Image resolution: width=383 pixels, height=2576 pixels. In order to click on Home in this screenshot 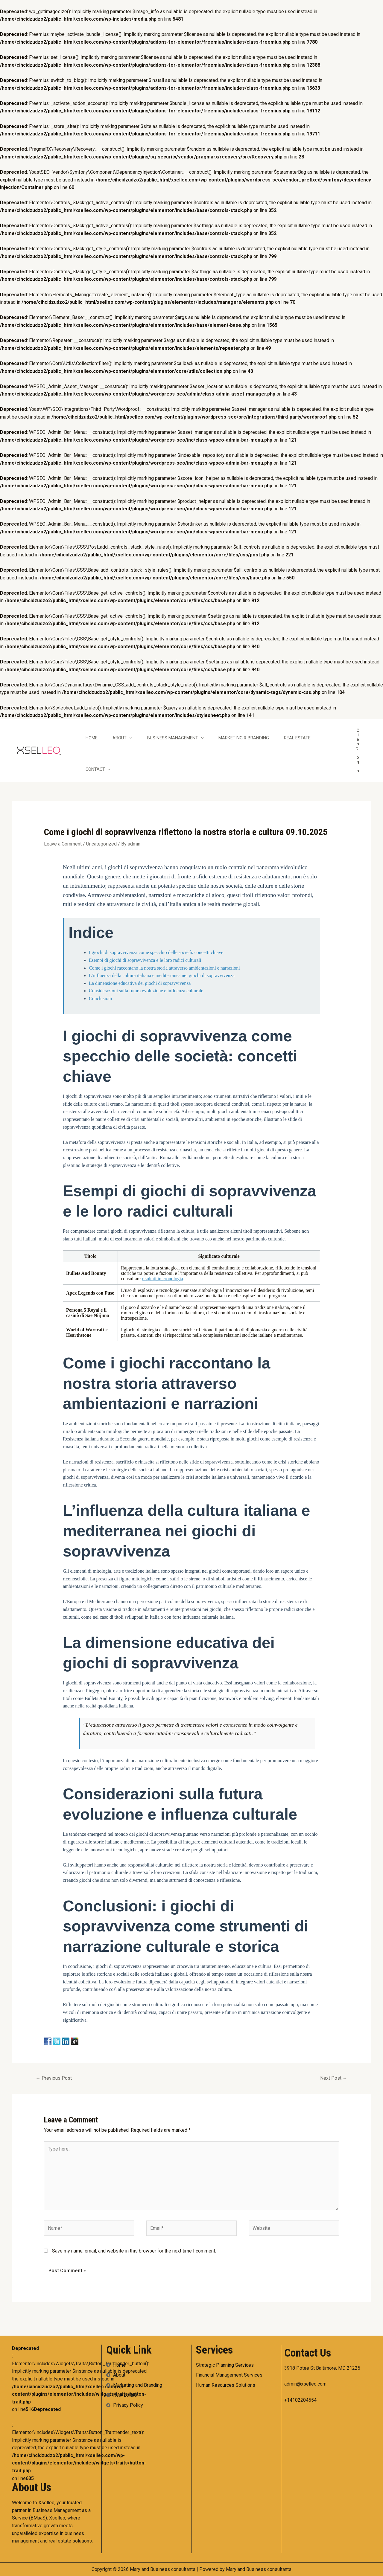, I will do `click(92, 738)`.